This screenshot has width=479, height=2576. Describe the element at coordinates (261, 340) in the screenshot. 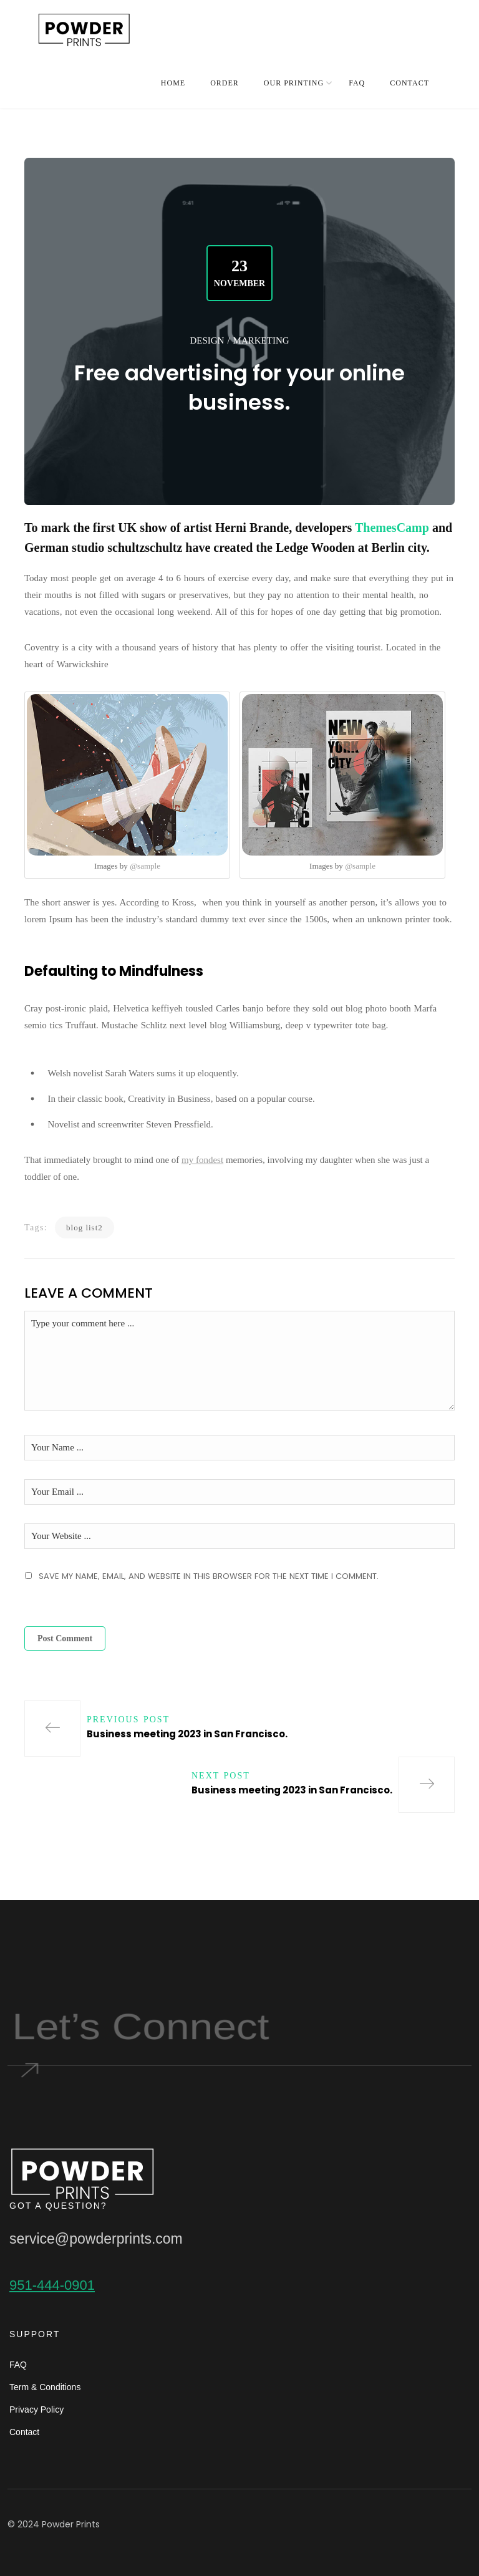

I see `Marketing` at that location.